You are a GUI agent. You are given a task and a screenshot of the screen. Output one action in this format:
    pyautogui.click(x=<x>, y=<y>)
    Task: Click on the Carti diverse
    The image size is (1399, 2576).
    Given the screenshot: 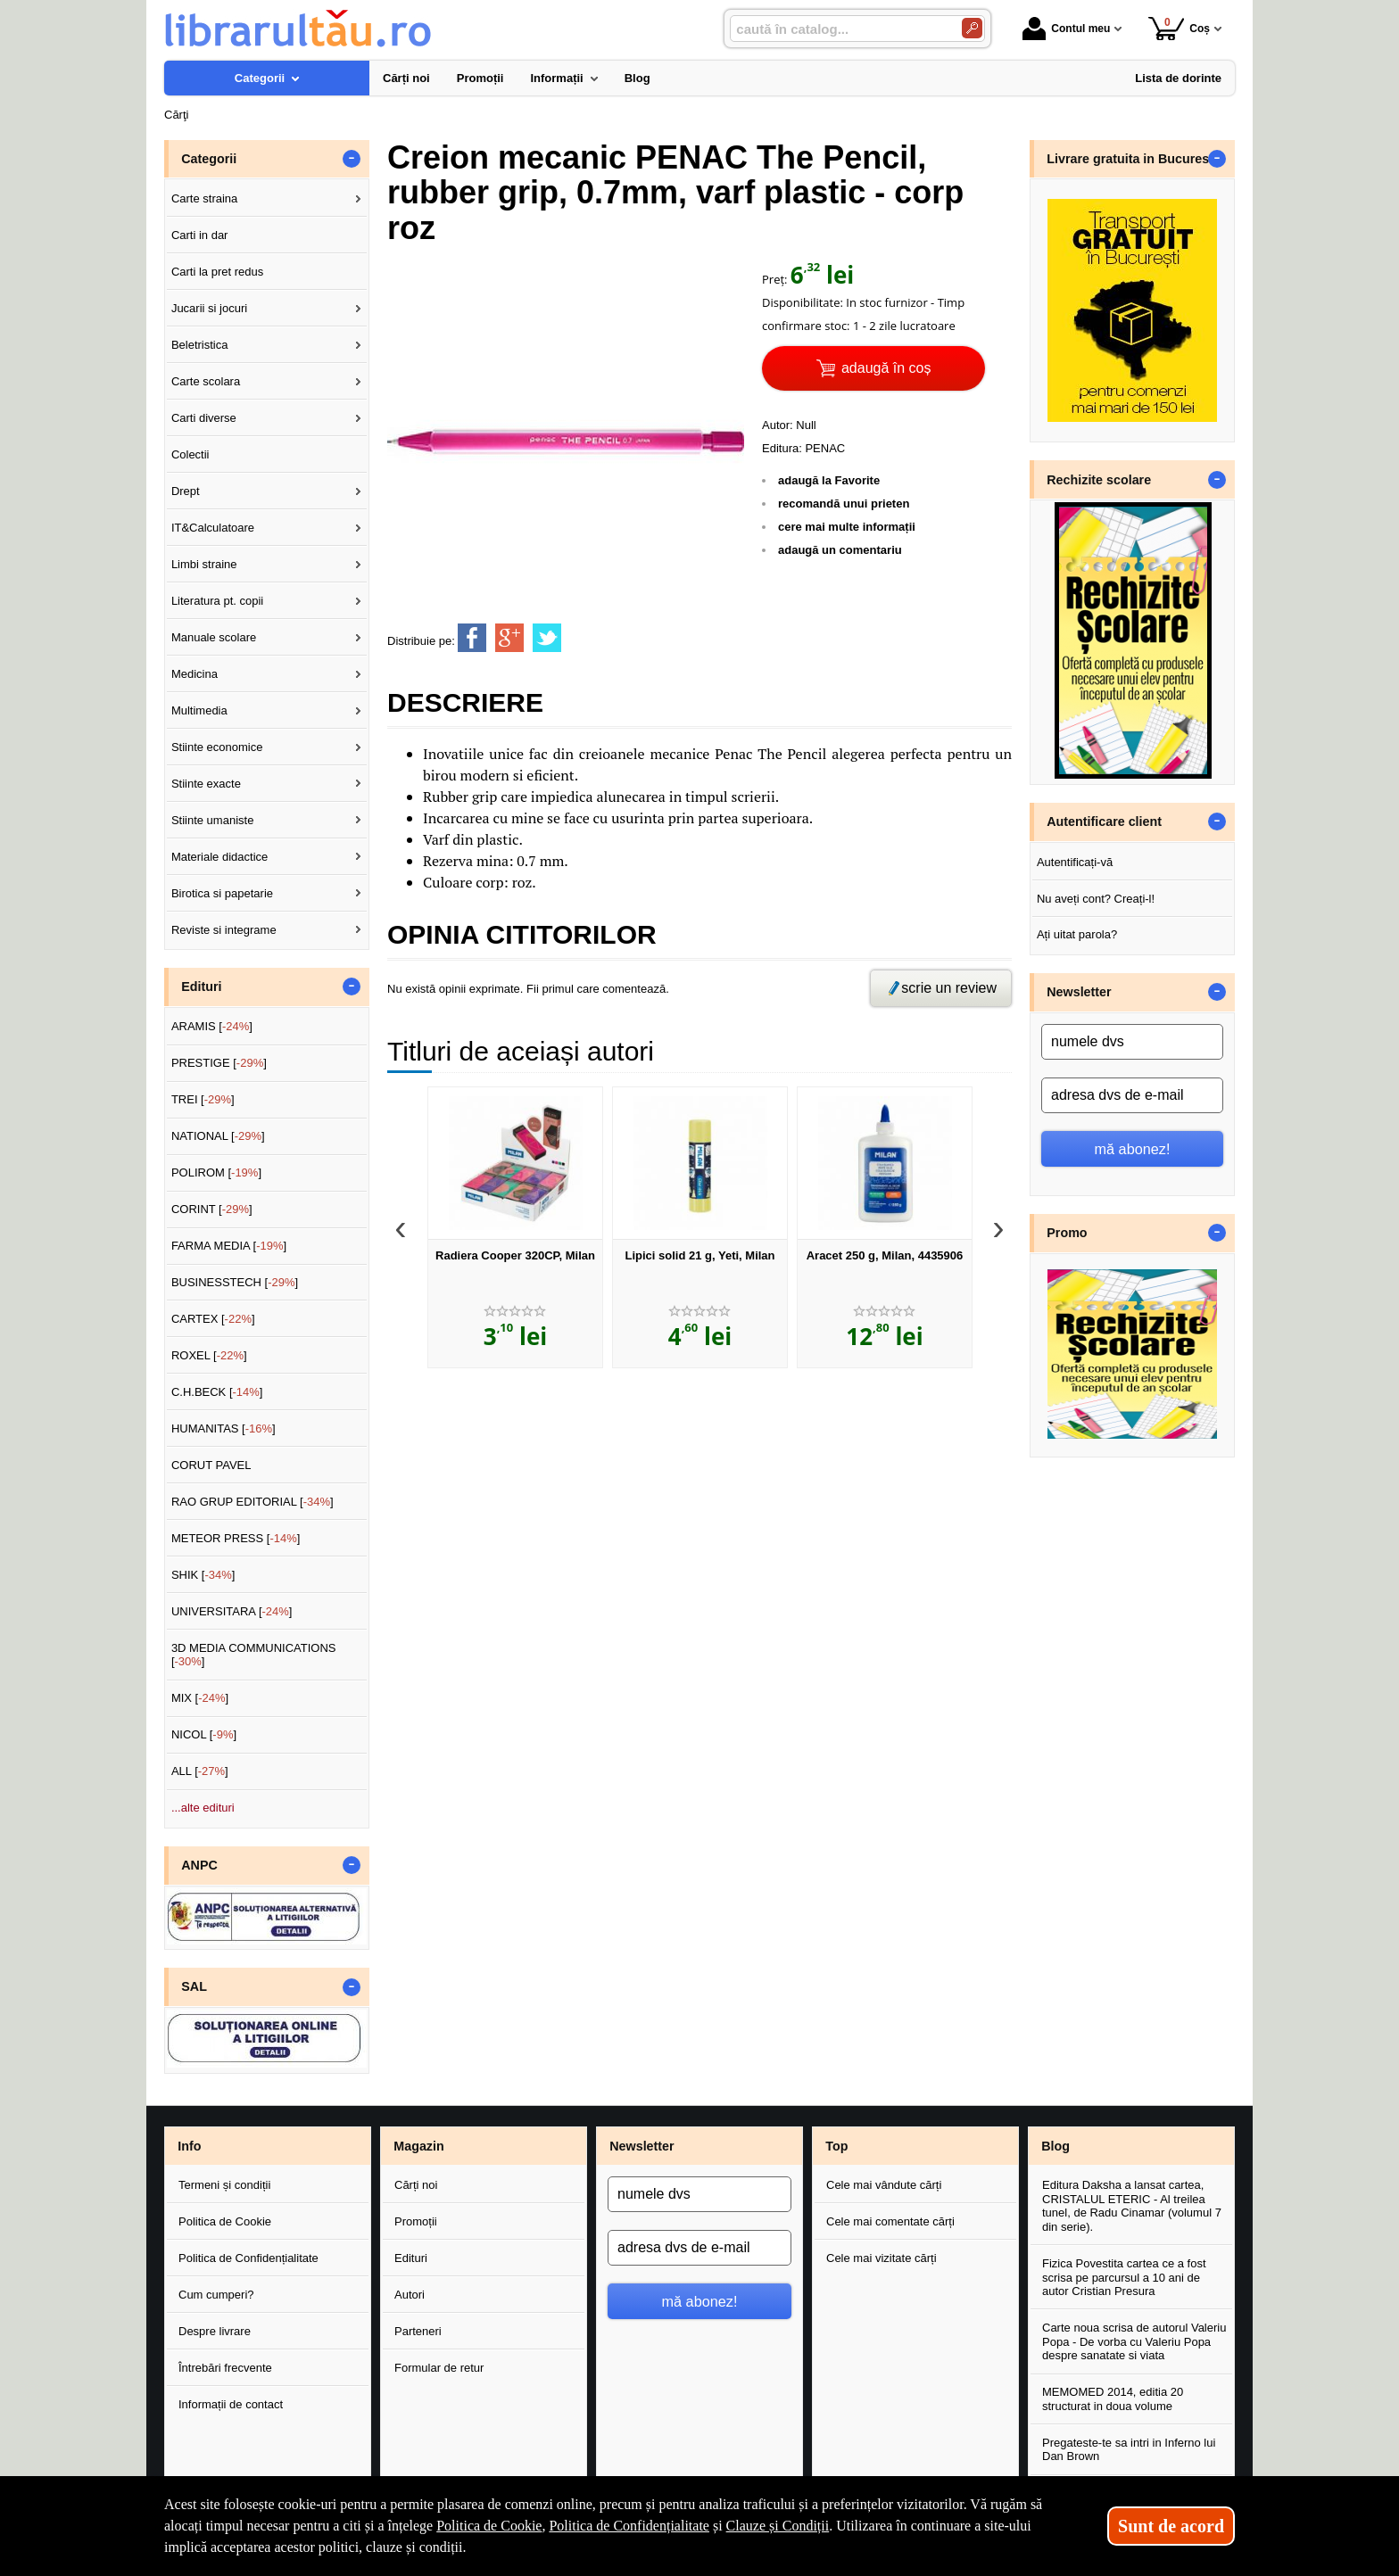 What is the action you would take?
    pyautogui.click(x=203, y=418)
    